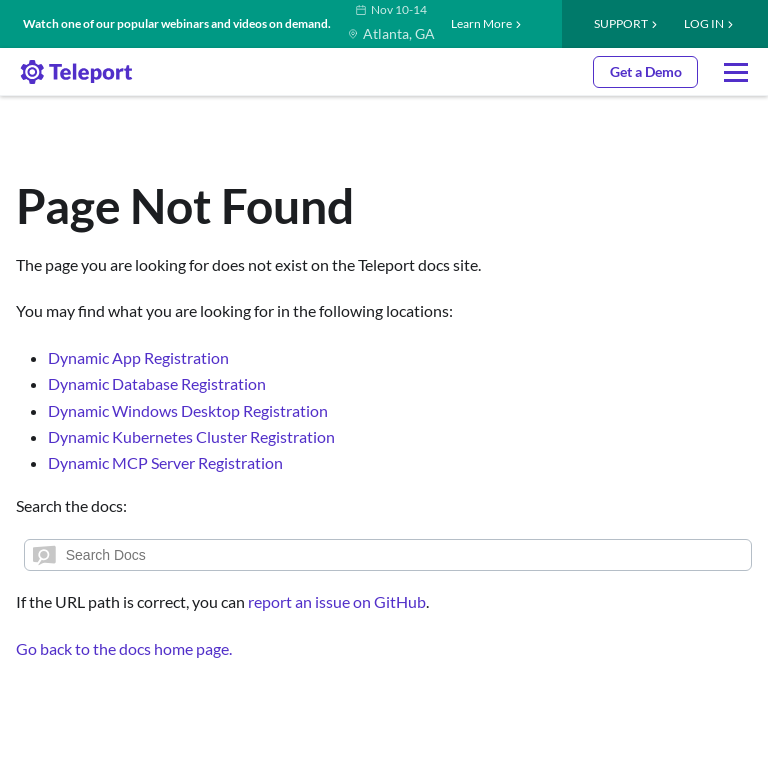 This screenshot has height=762, width=768. I want to click on Dynamic Kubernetes Cluster Registration, so click(191, 436).